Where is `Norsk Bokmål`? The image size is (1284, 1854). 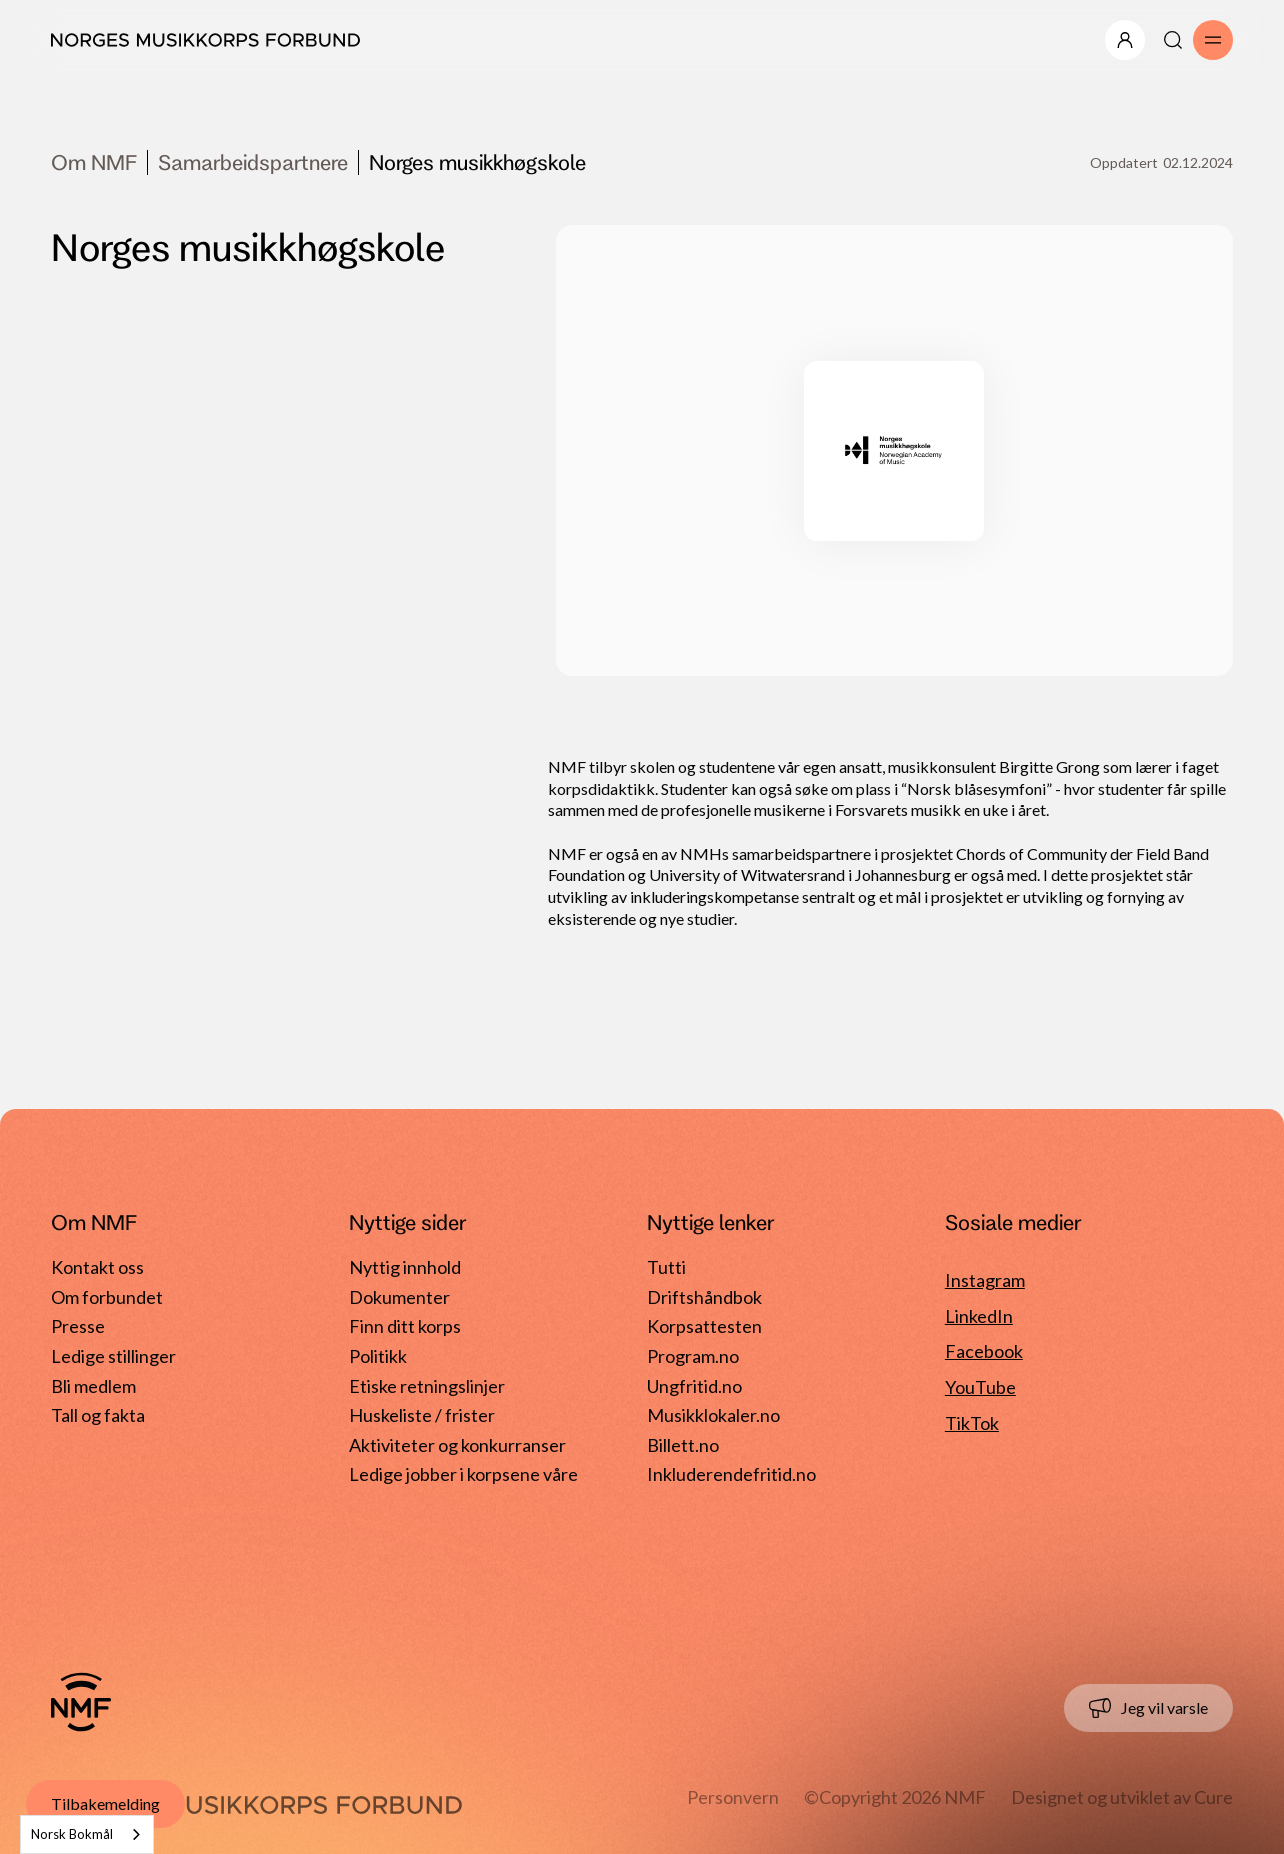
Norsk Bokmål is located at coordinates (72, 1834).